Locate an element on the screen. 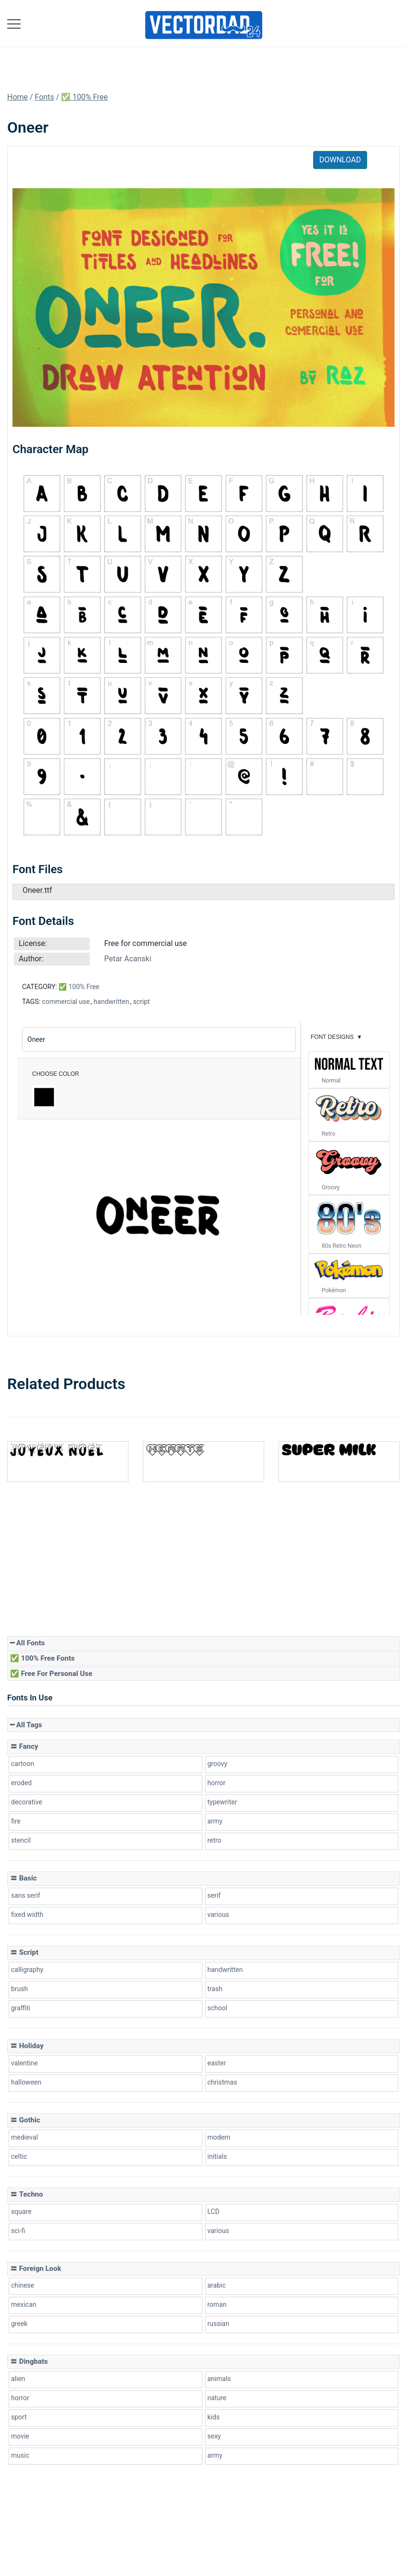 Image resolution: width=407 pixels, height=2576 pixels. roman is located at coordinates (217, 2304).